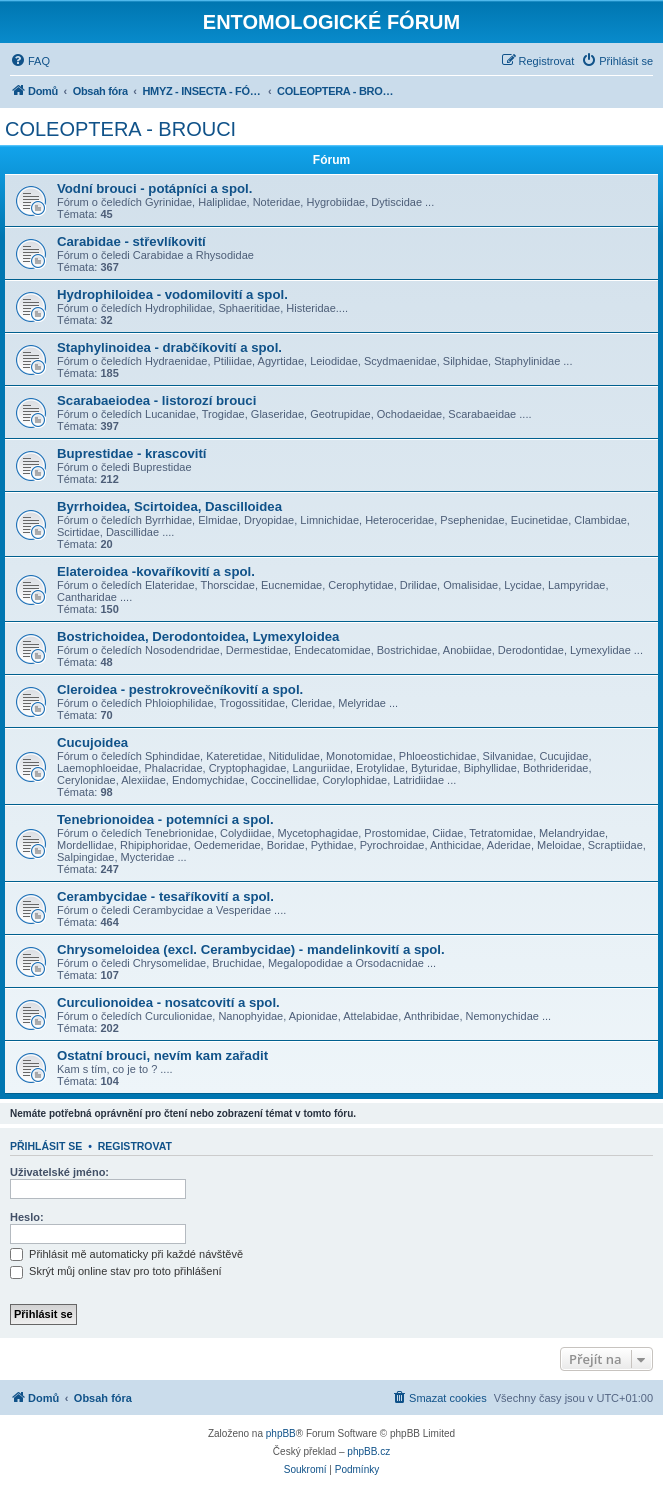 The image size is (663, 1489). I want to click on Hydrophiloidea - vodomilovití a spol., so click(172, 294).